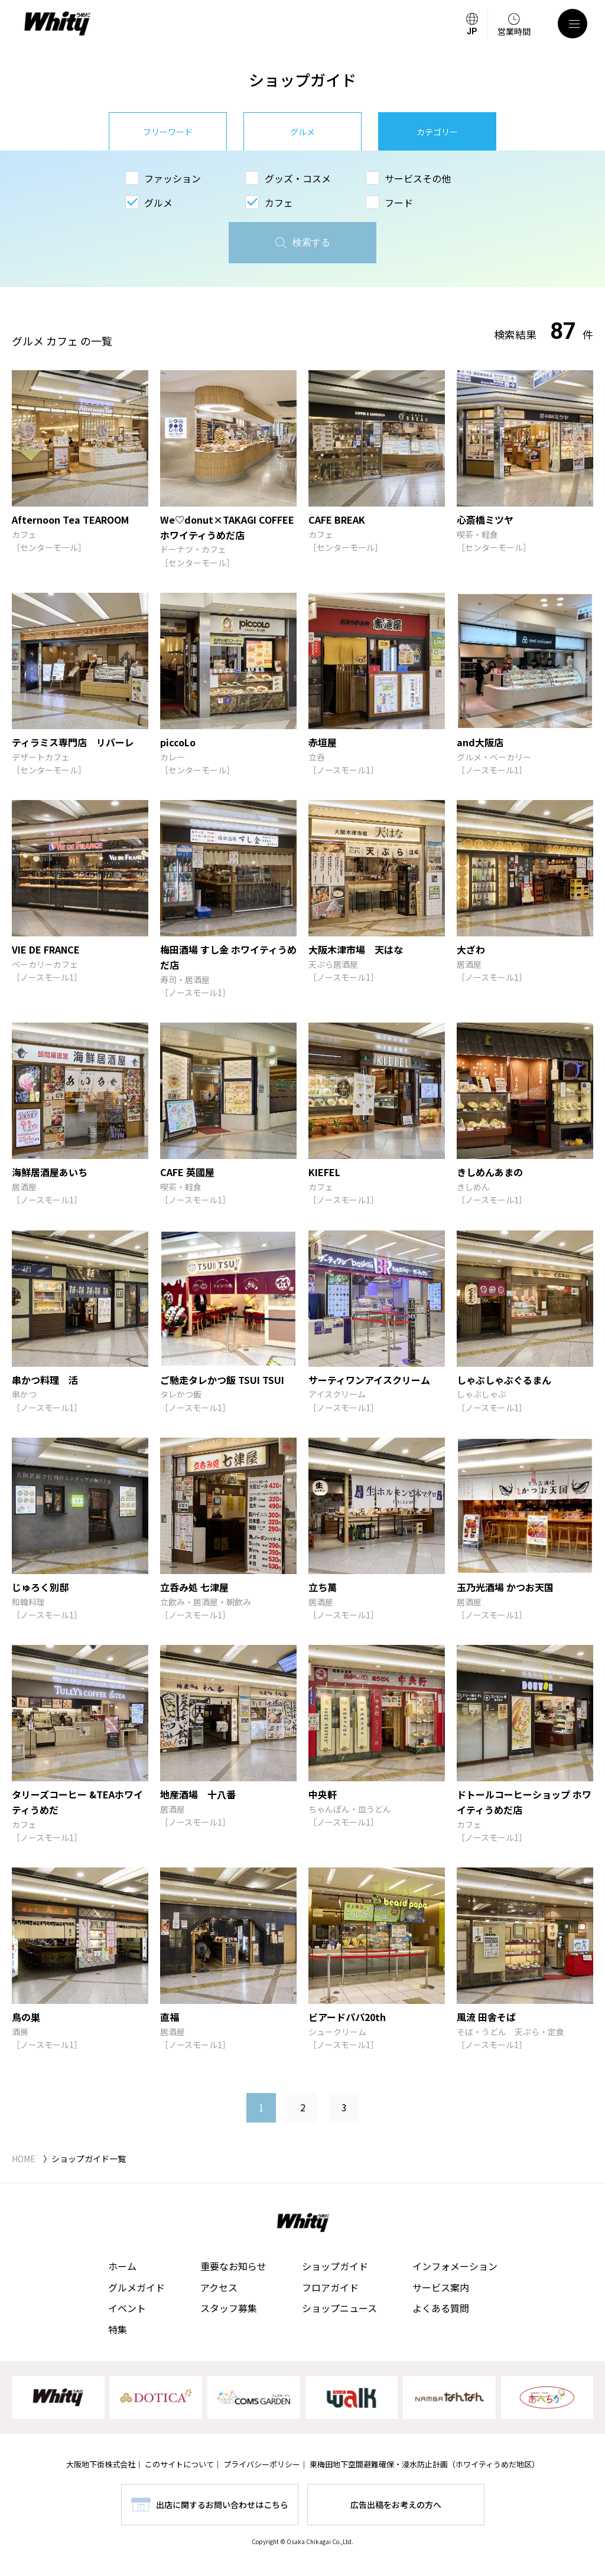 This screenshot has height=2576, width=605. What do you see at coordinates (136, 2287) in the screenshot?
I see `グルメガイド` at bounding box center [136, 2287].